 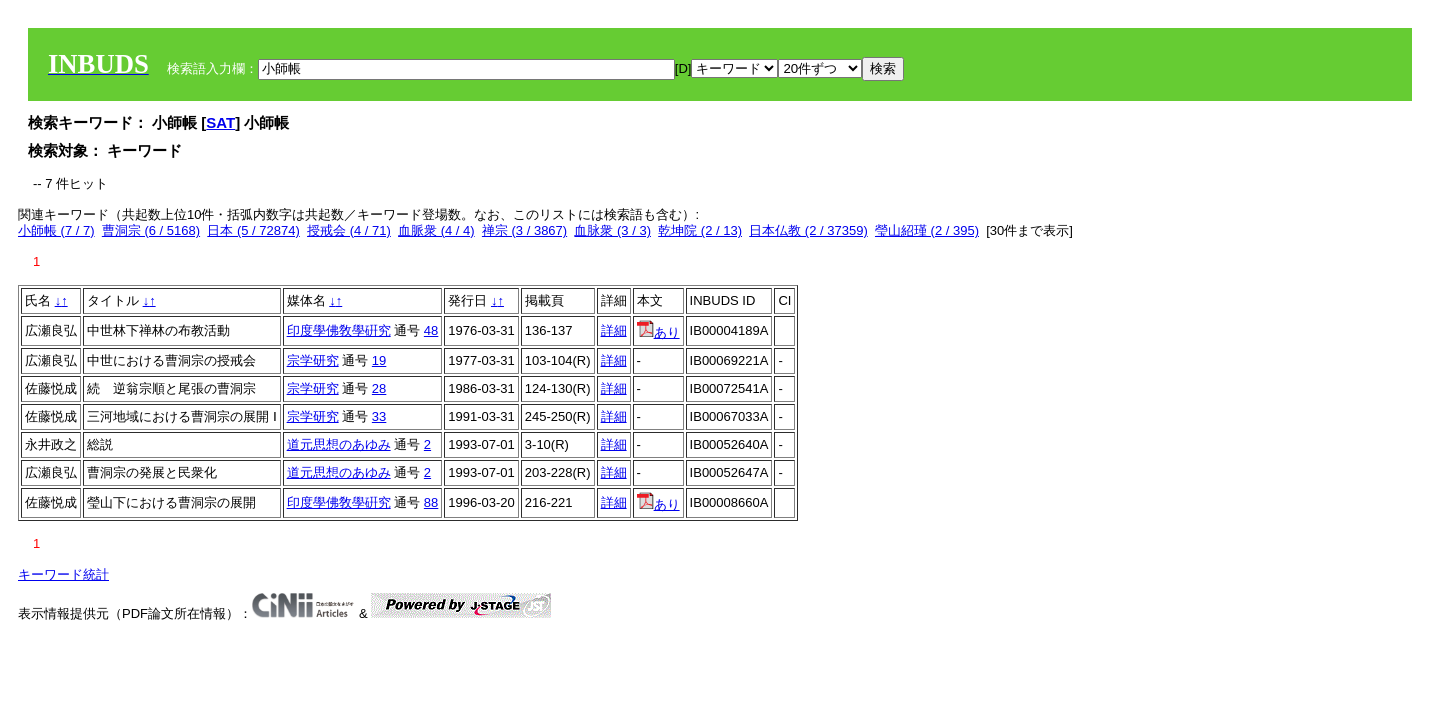 I want to click on 授戒会 (4 / 71), so click(x=349, y=230).